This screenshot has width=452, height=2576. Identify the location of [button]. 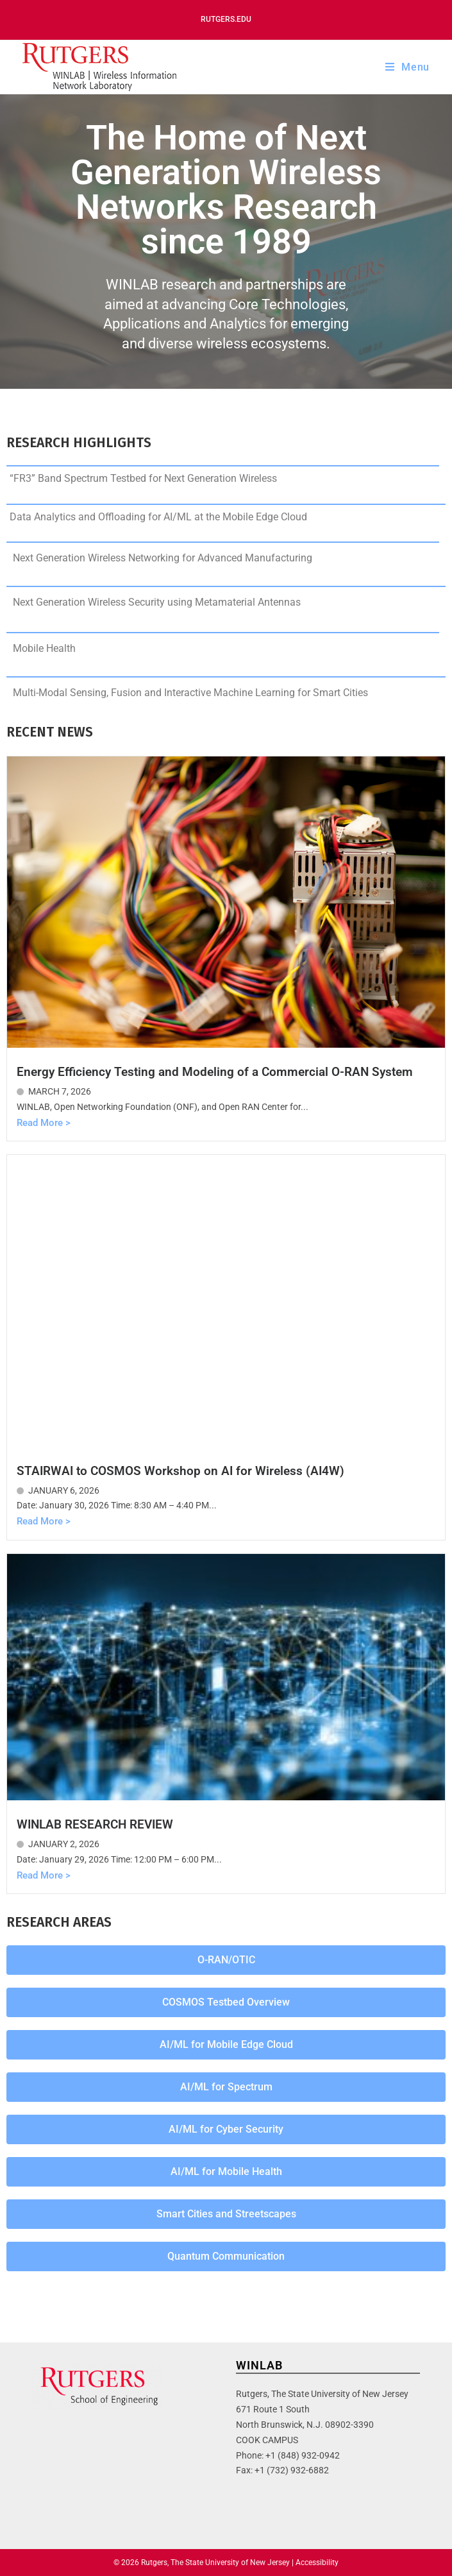
(226, 1960).